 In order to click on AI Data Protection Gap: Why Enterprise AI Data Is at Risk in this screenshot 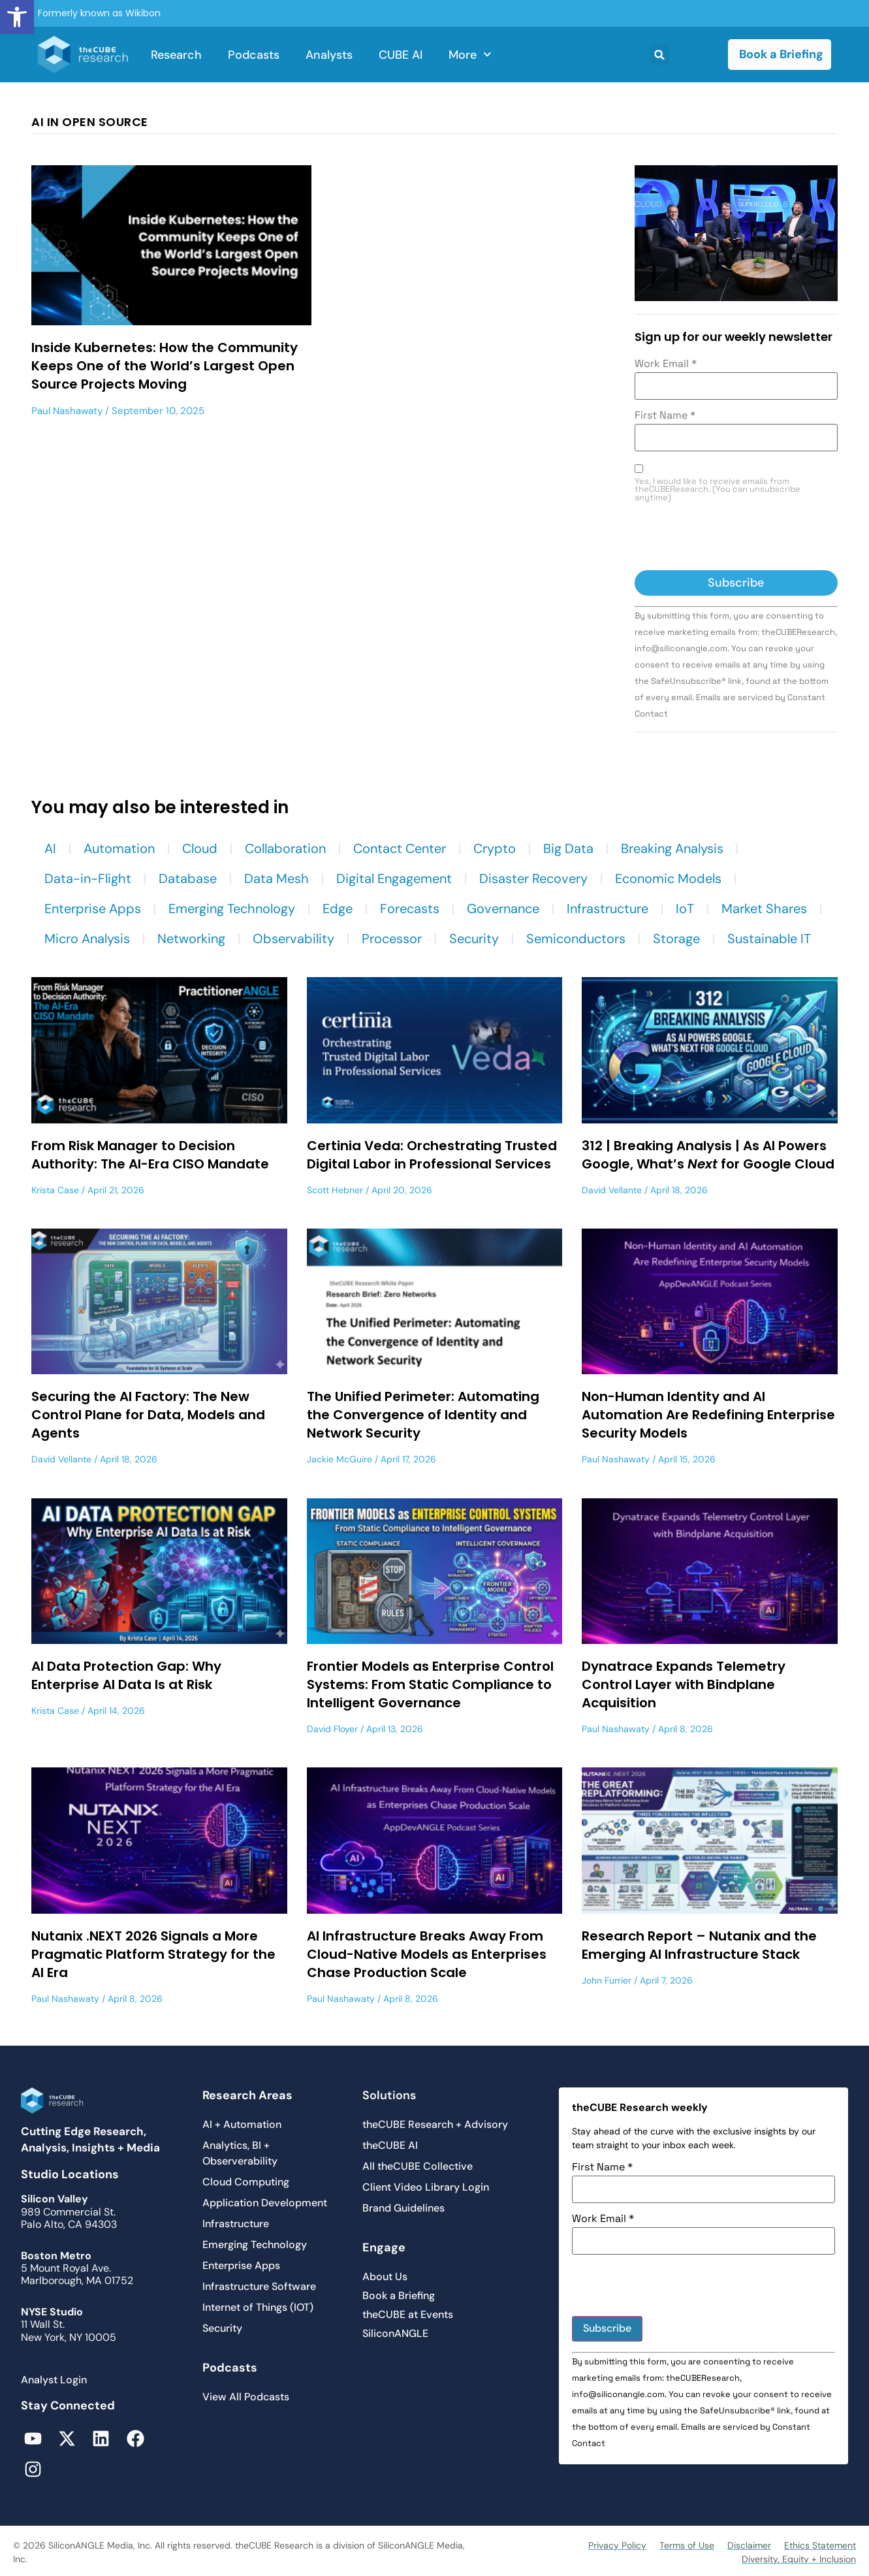, I will do `click(126, 1675)`.